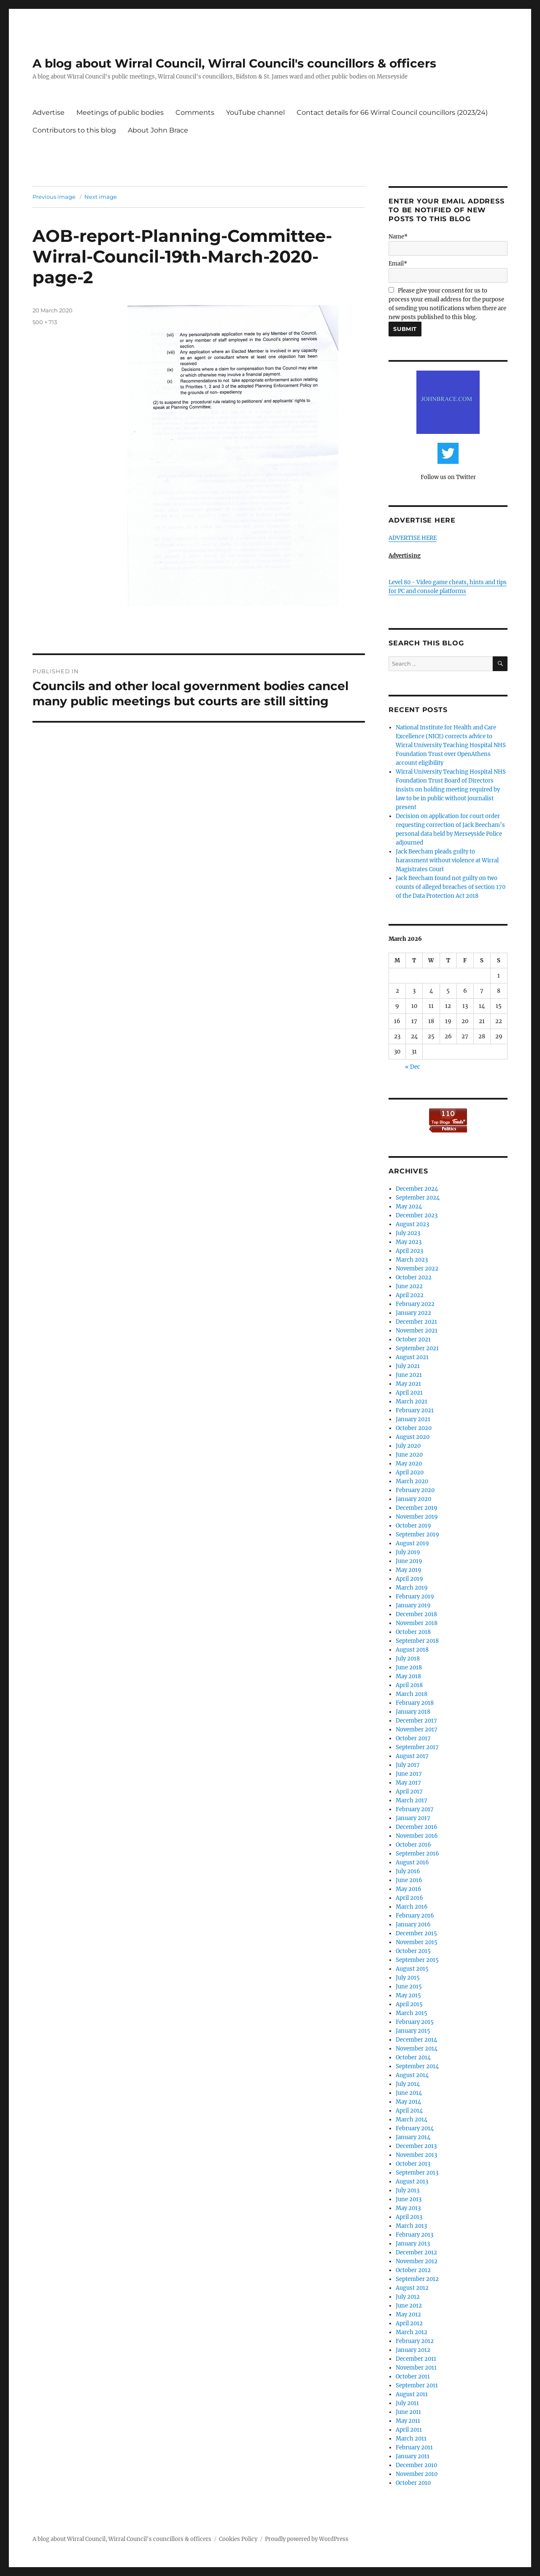 This screenshot has height=2576, width=540. Describe the element at coordinates (413, 1818) in the screenshot. I see `January 2017` at that location.